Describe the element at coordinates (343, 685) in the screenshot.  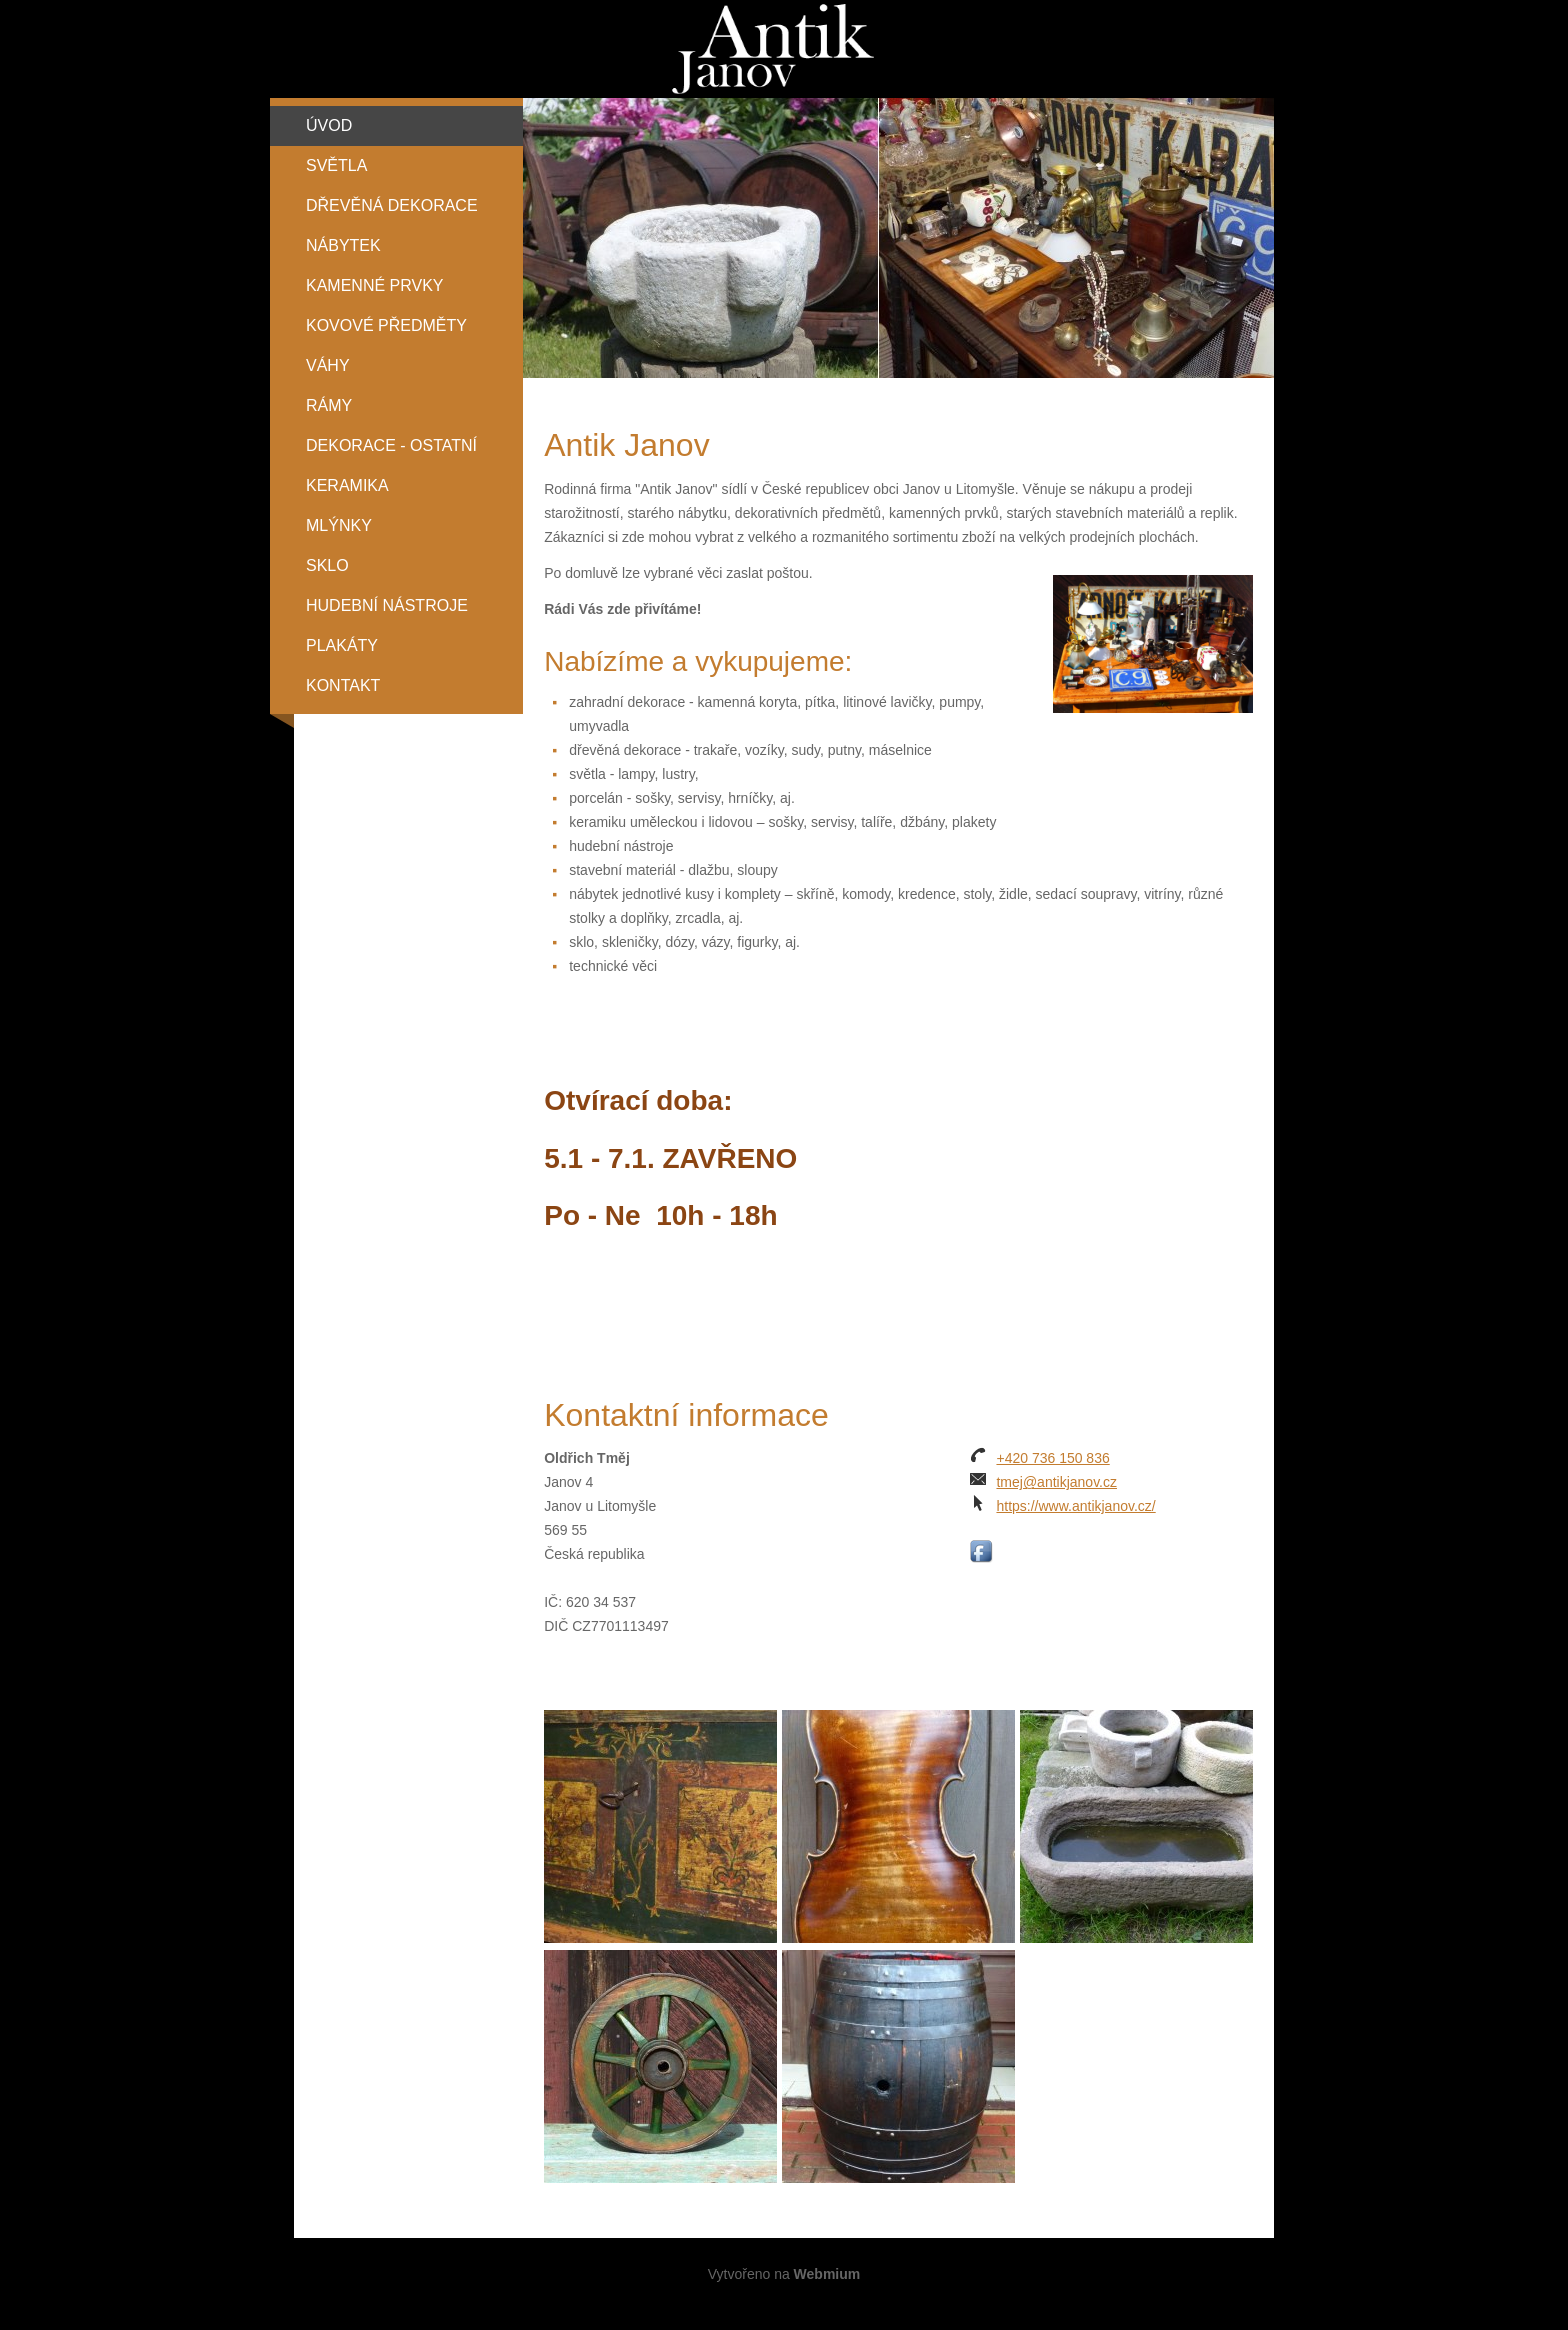
I see `Kontakt` at that location.